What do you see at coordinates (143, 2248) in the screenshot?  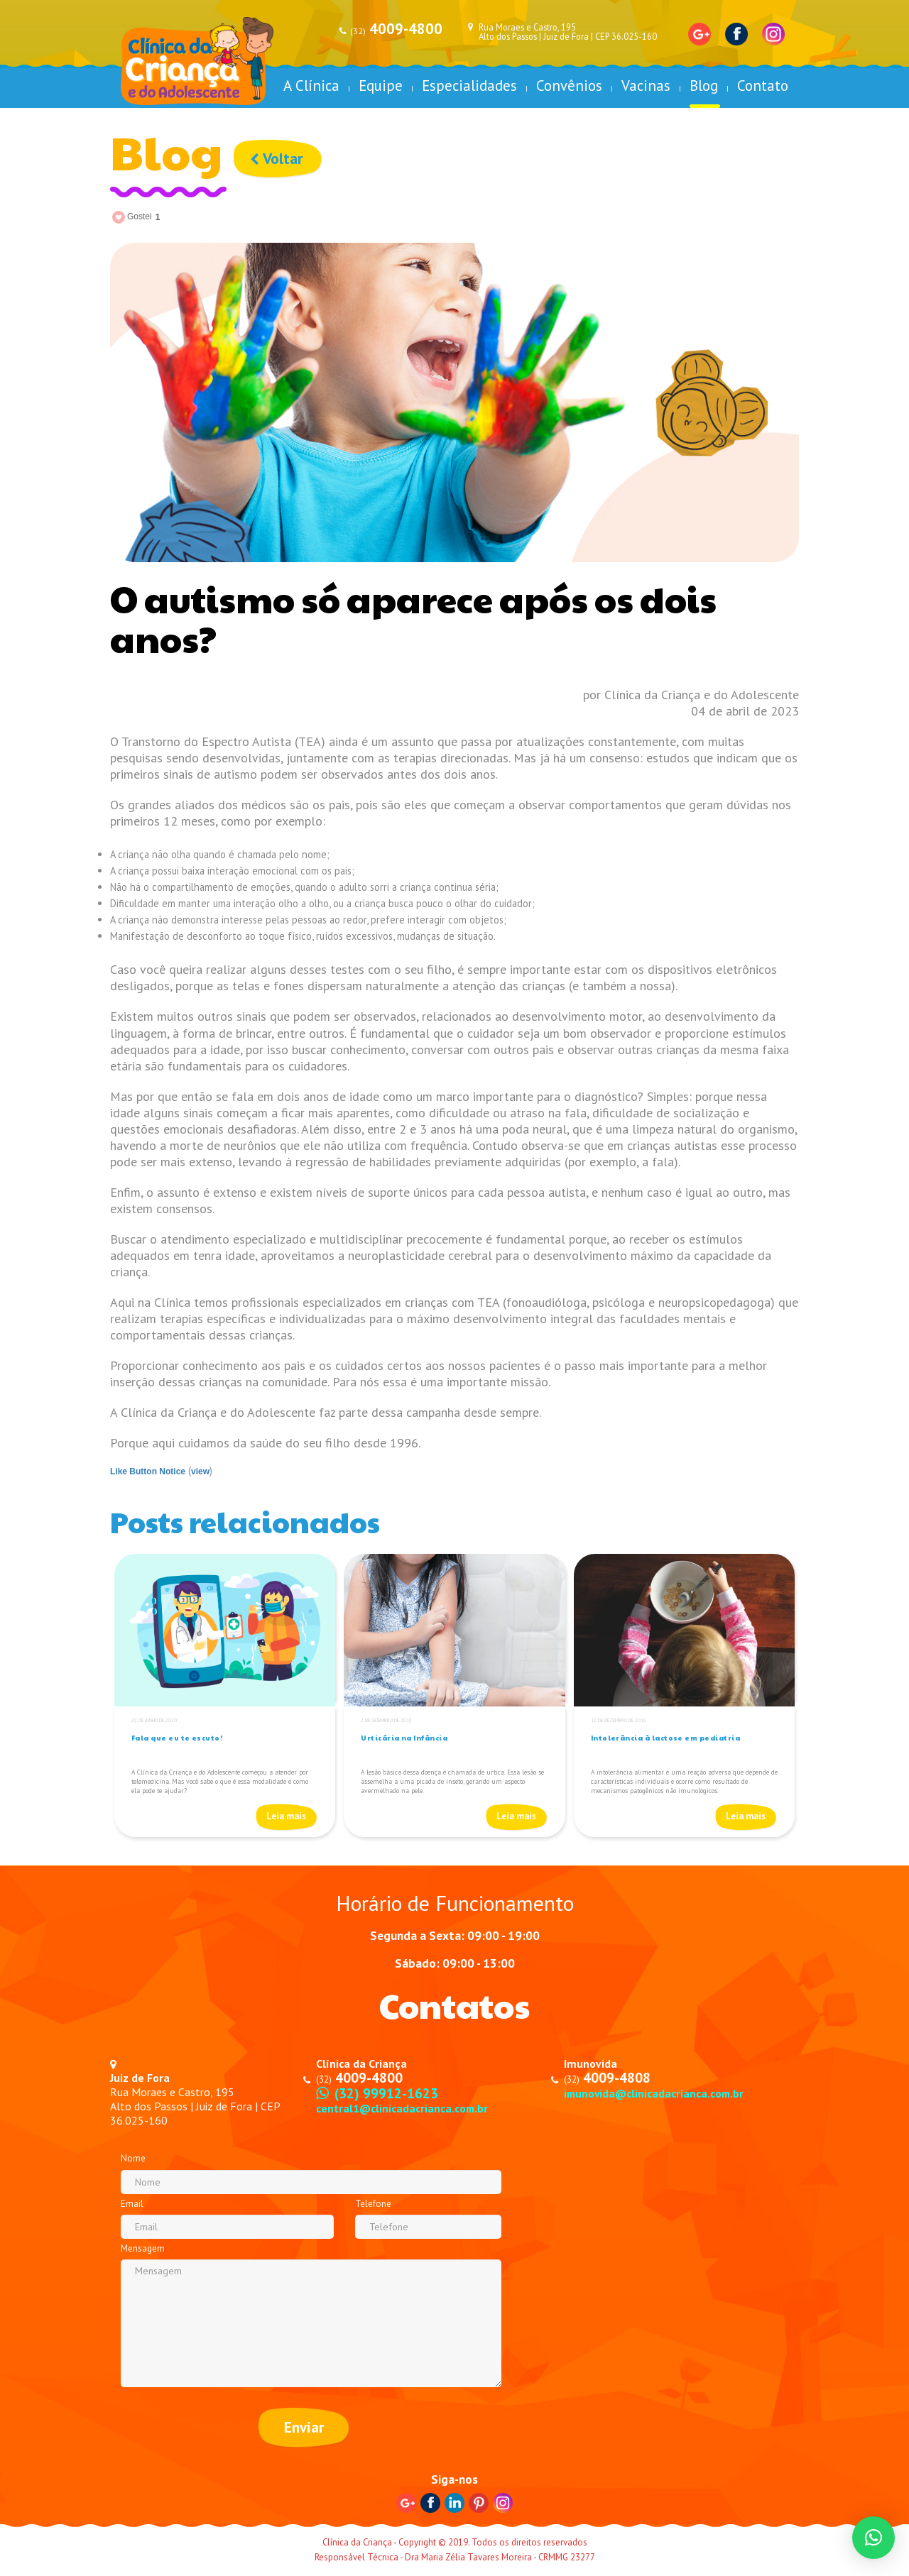 I see `Mensagem` at bounding box center [143, 2248].